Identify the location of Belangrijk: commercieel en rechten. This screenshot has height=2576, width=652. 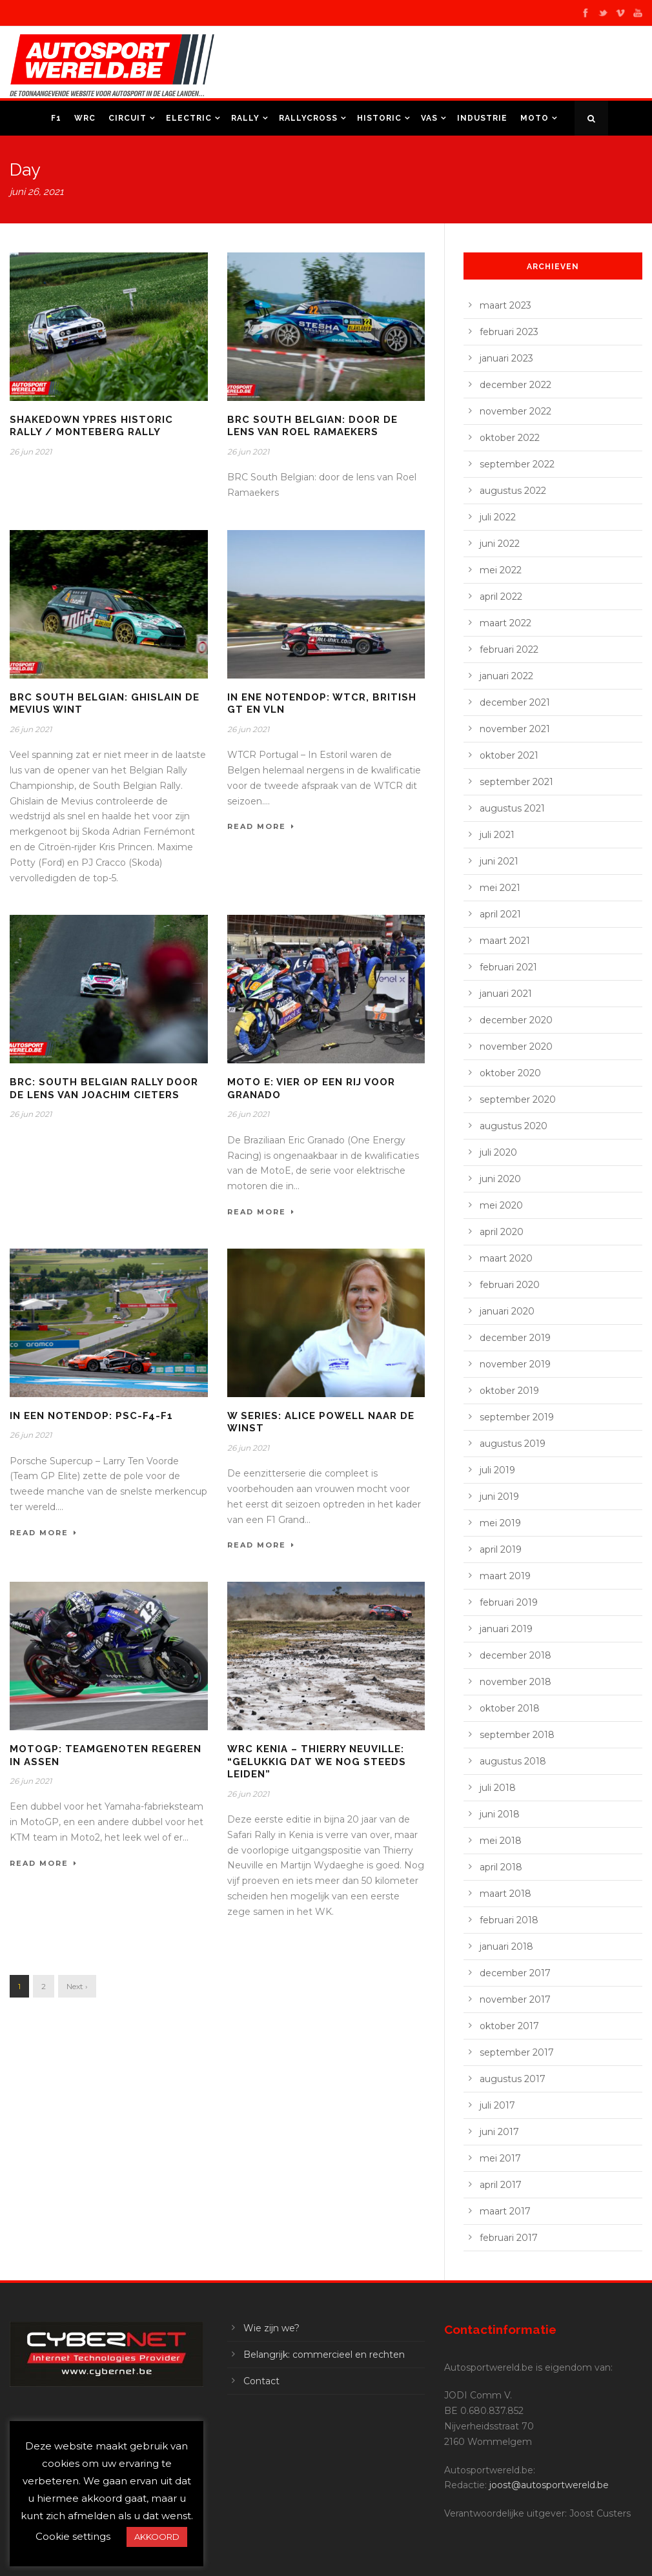
(324, 2354).